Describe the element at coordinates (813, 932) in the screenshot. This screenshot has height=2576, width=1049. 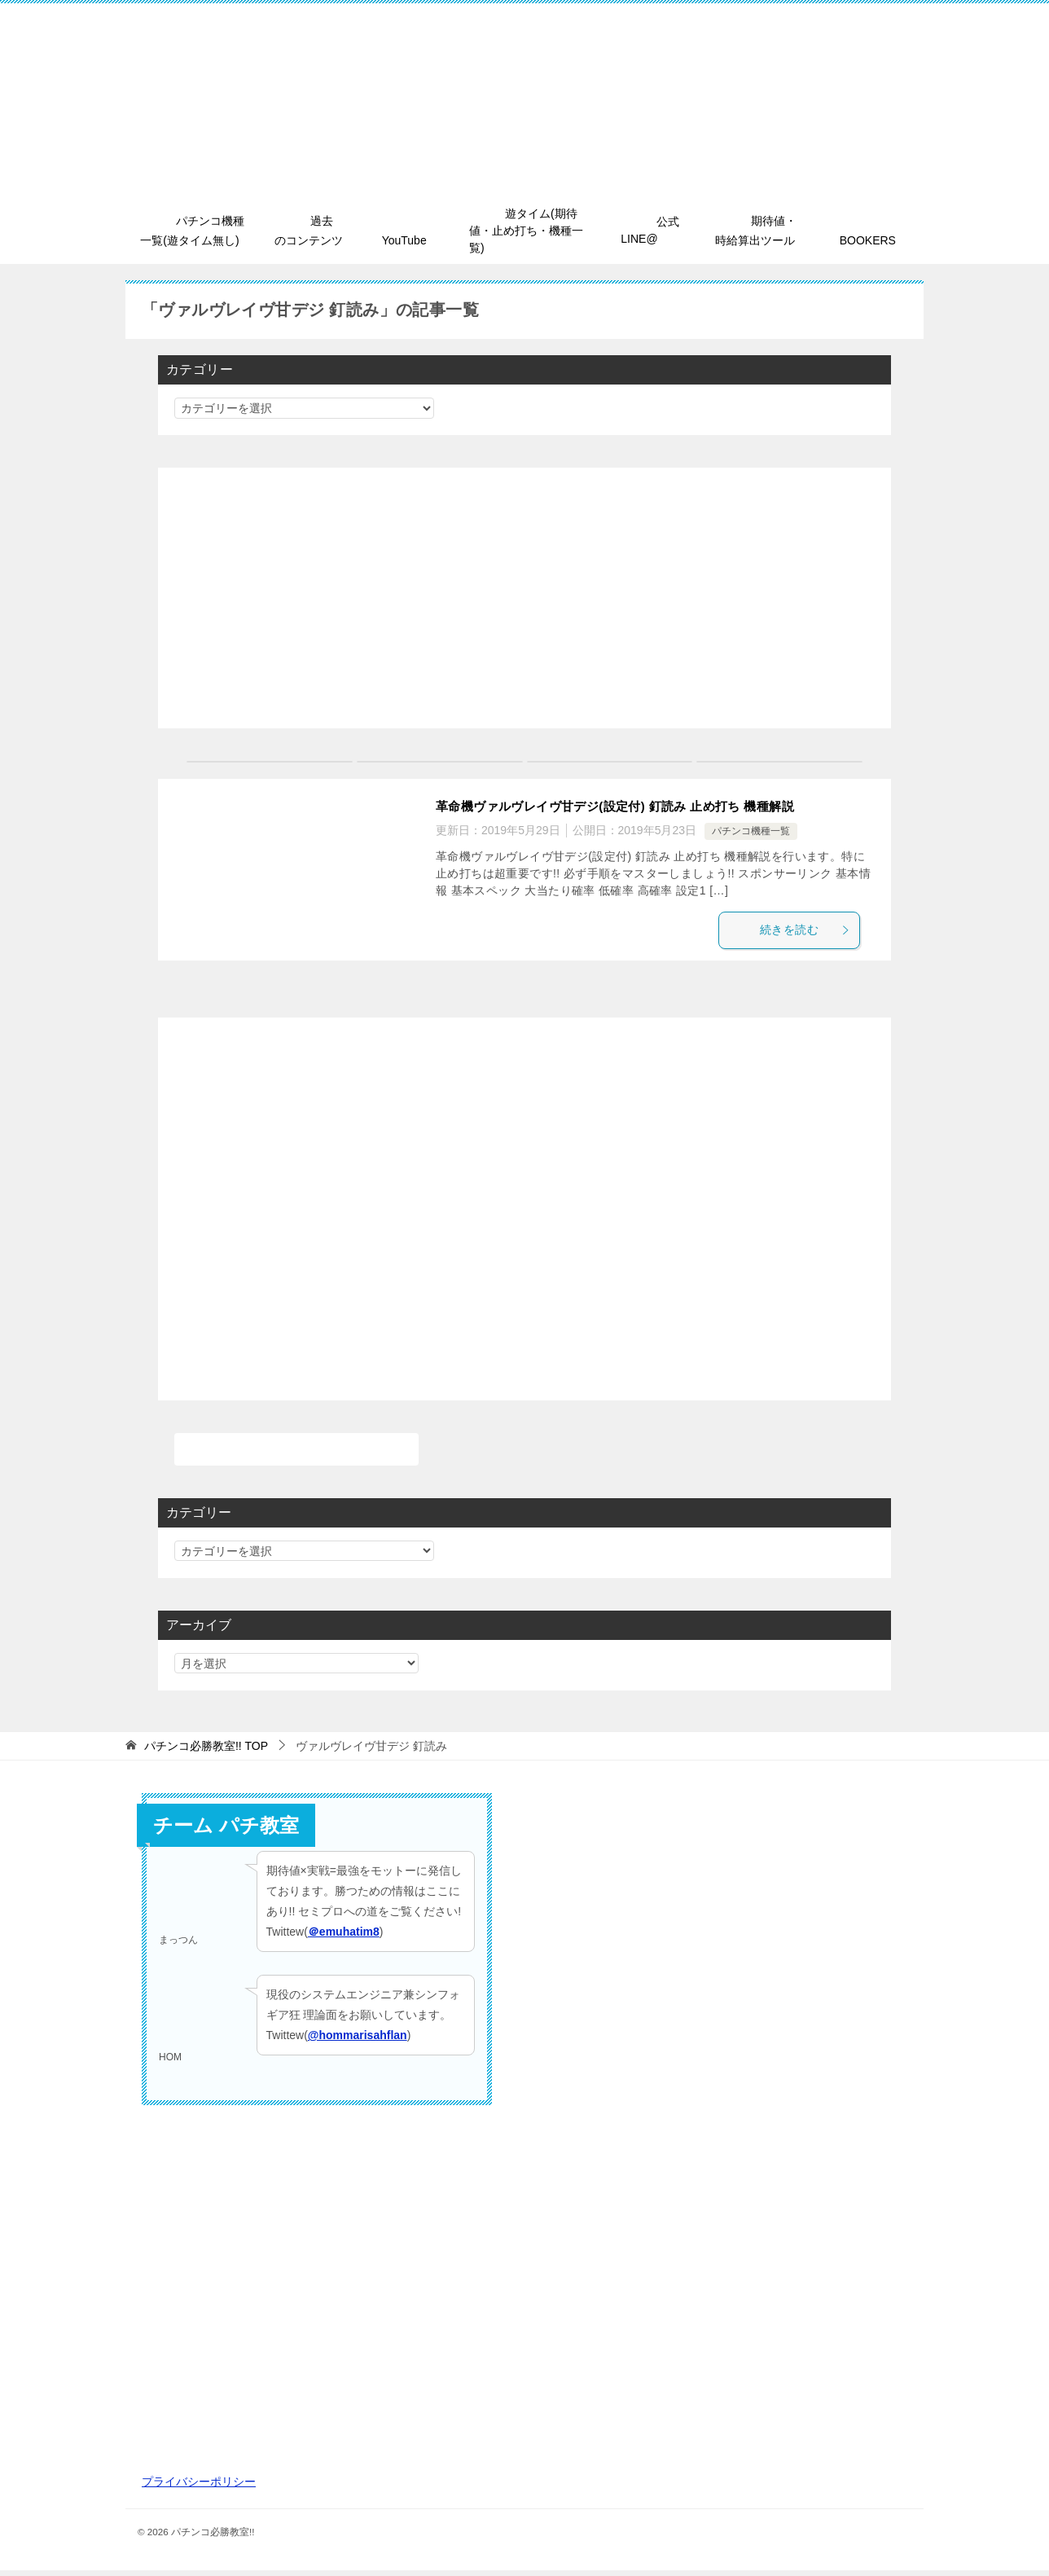
I see `続きを読む` at that location.